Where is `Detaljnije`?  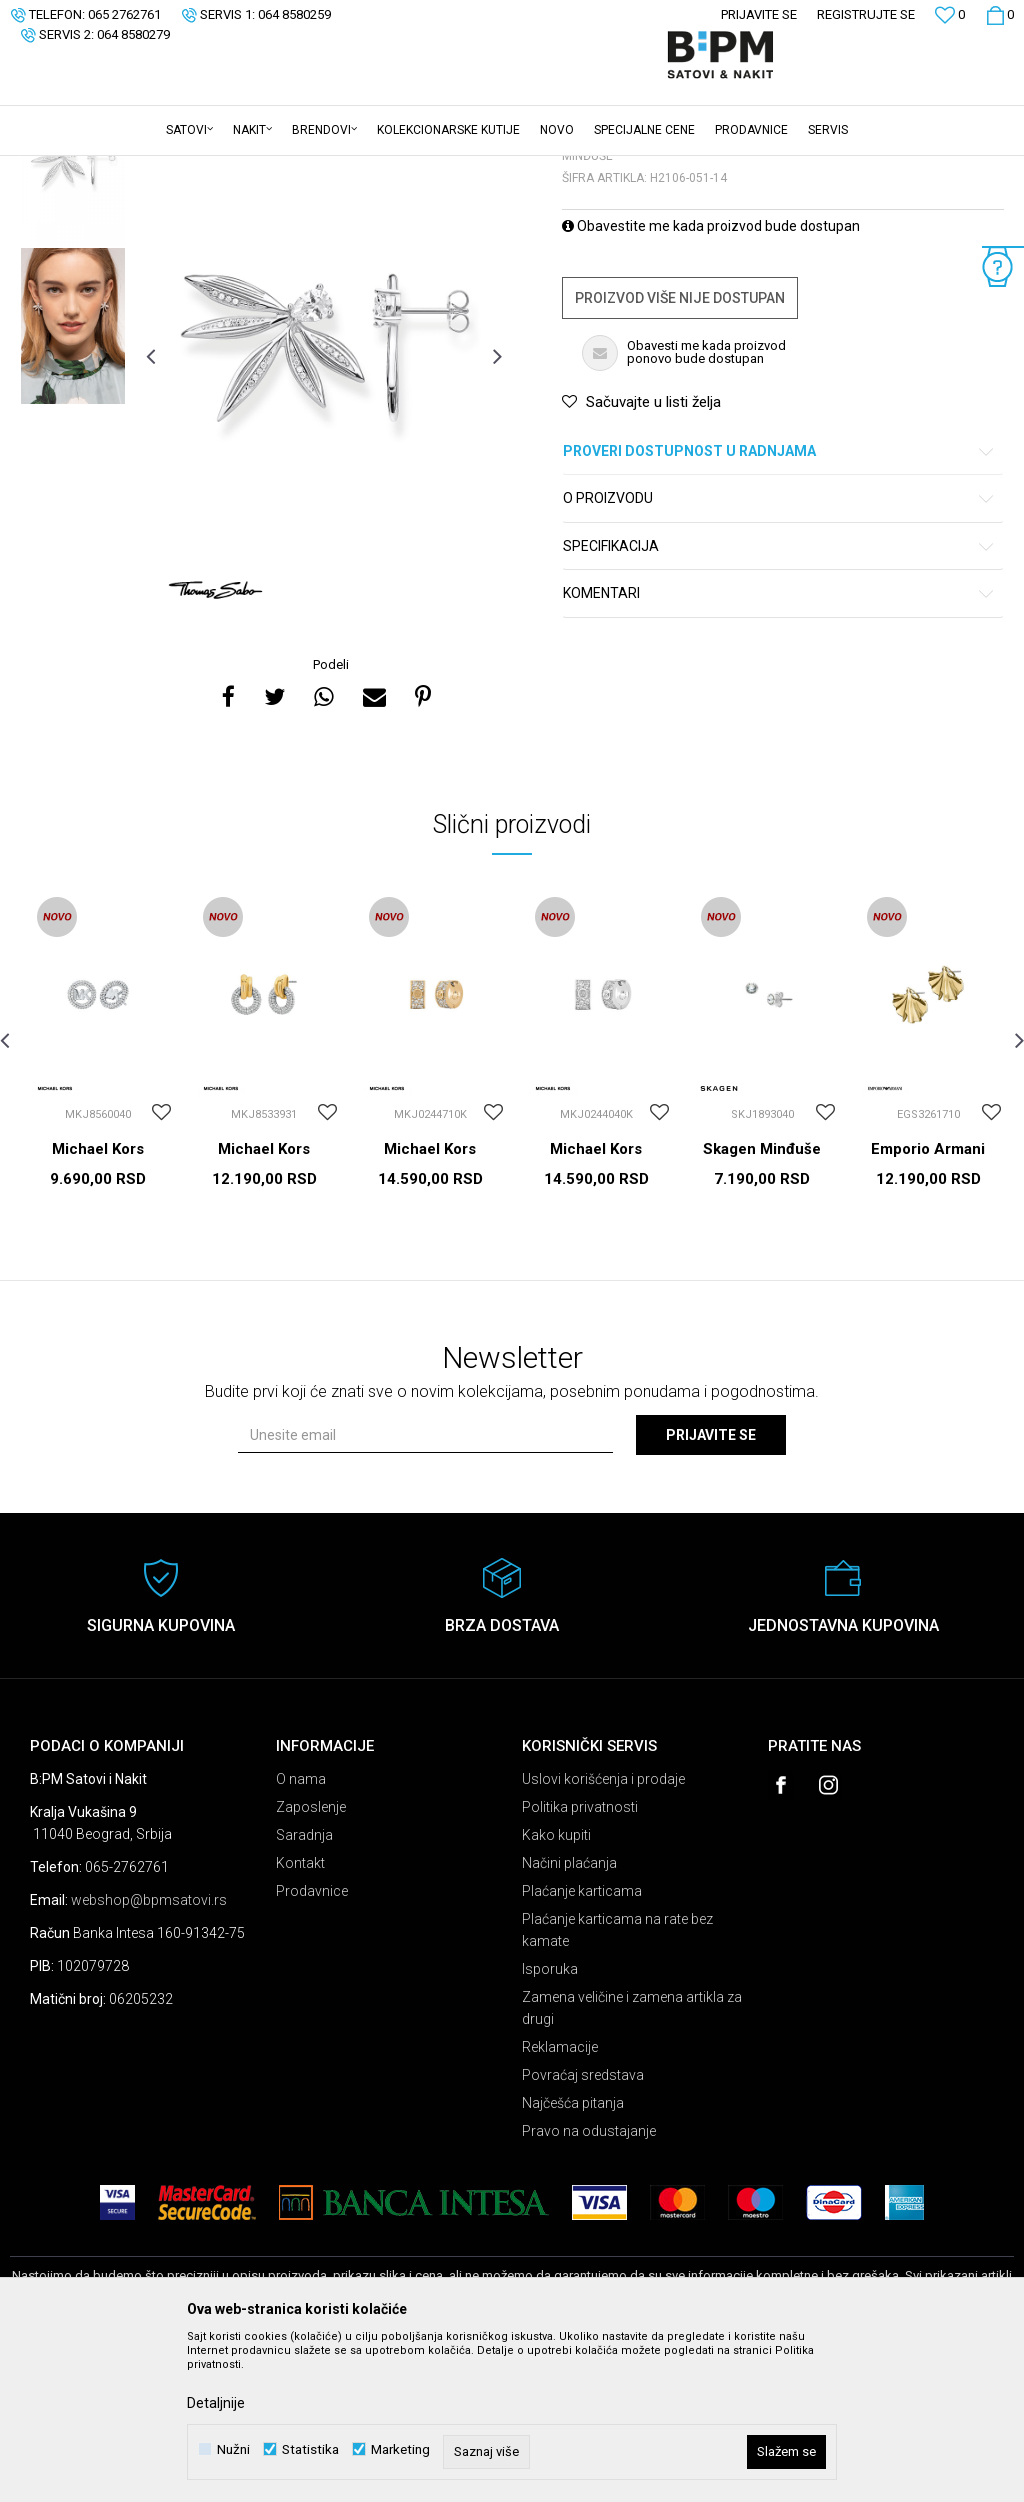
Detaljnije is located at coordinates (216, 2403).